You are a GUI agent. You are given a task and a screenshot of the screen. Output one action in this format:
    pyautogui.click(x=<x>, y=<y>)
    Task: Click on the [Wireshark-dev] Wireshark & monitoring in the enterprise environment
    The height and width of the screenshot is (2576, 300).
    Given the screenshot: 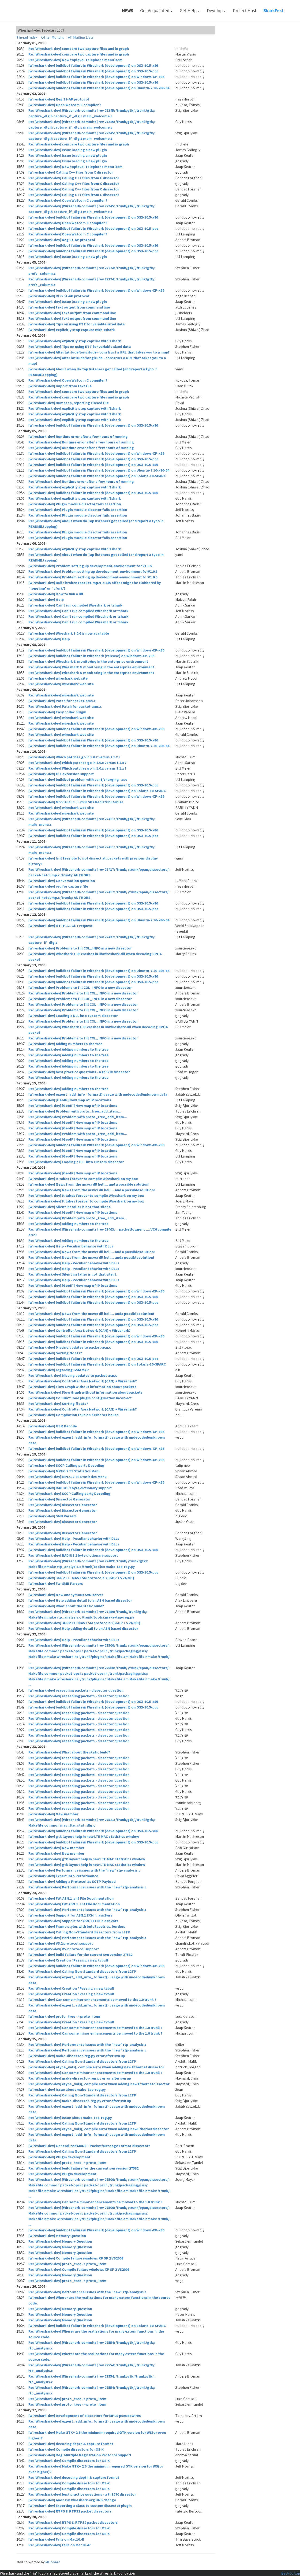 What is the action you would take?
    pyautogui.click(x=88, y=661)
    